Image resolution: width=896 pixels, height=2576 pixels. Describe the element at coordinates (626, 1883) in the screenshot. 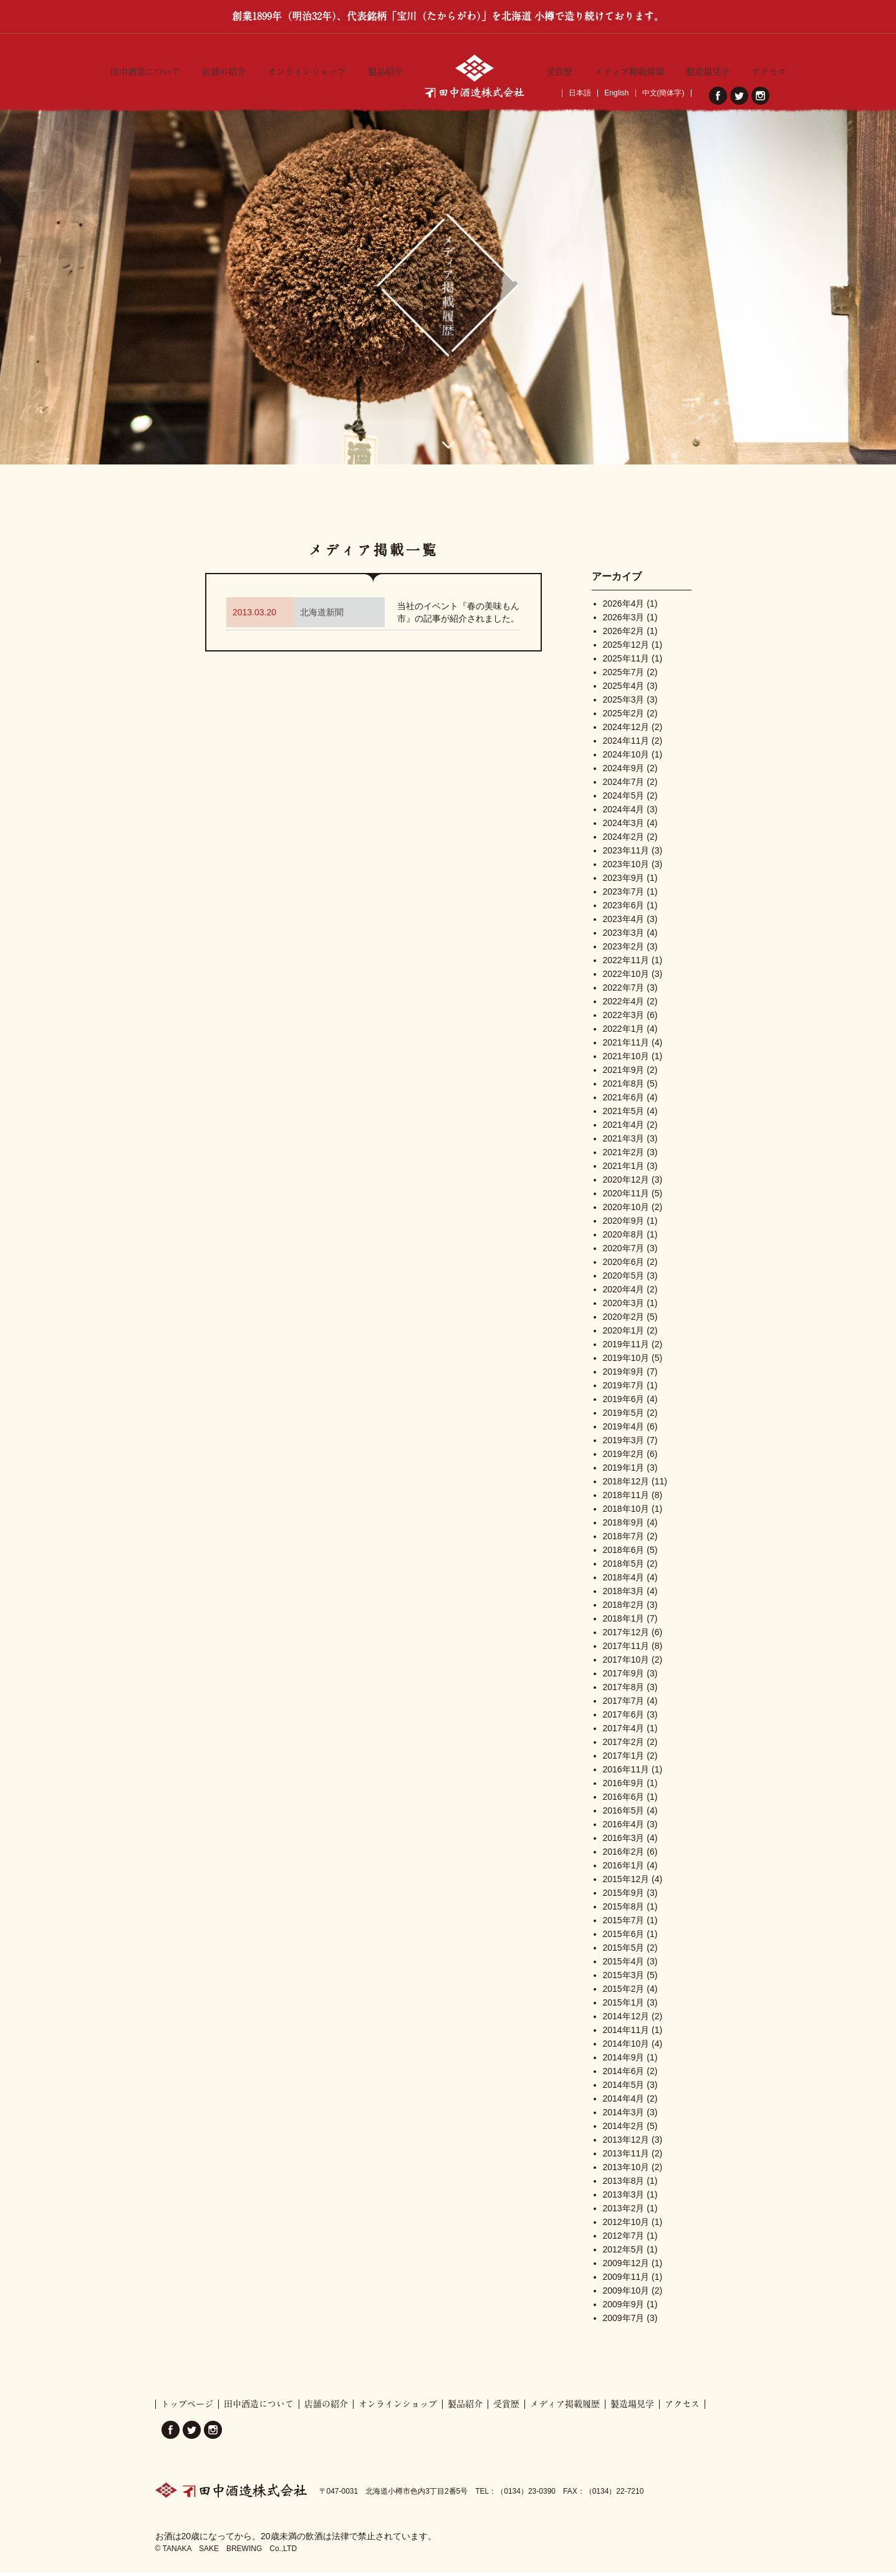

I see `2015年12月` at that location.